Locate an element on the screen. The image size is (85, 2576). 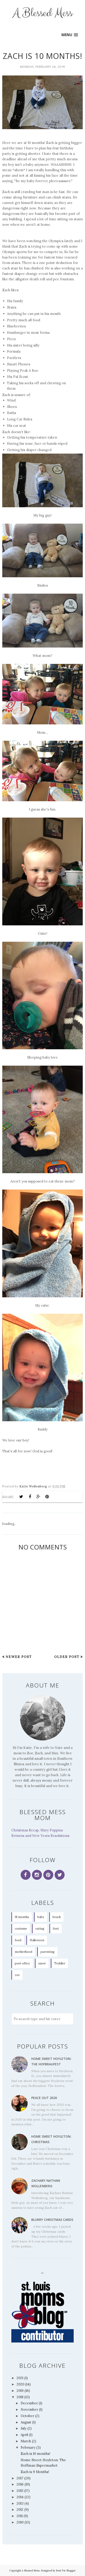
18 months is located at coordinates (22, 1917).